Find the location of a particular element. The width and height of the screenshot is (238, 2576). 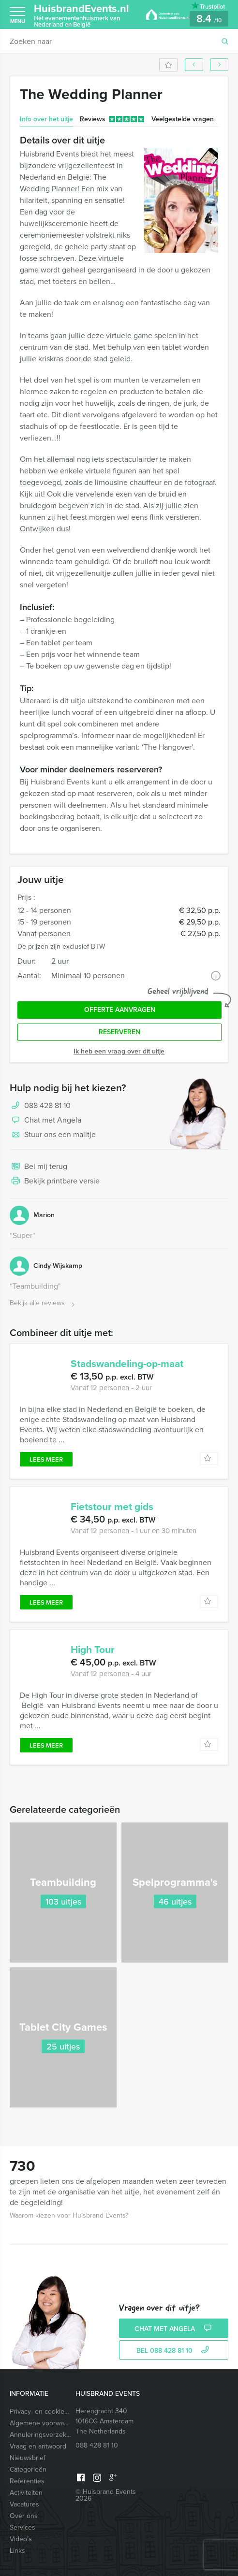

Services is located at coordinates (22, 2527).